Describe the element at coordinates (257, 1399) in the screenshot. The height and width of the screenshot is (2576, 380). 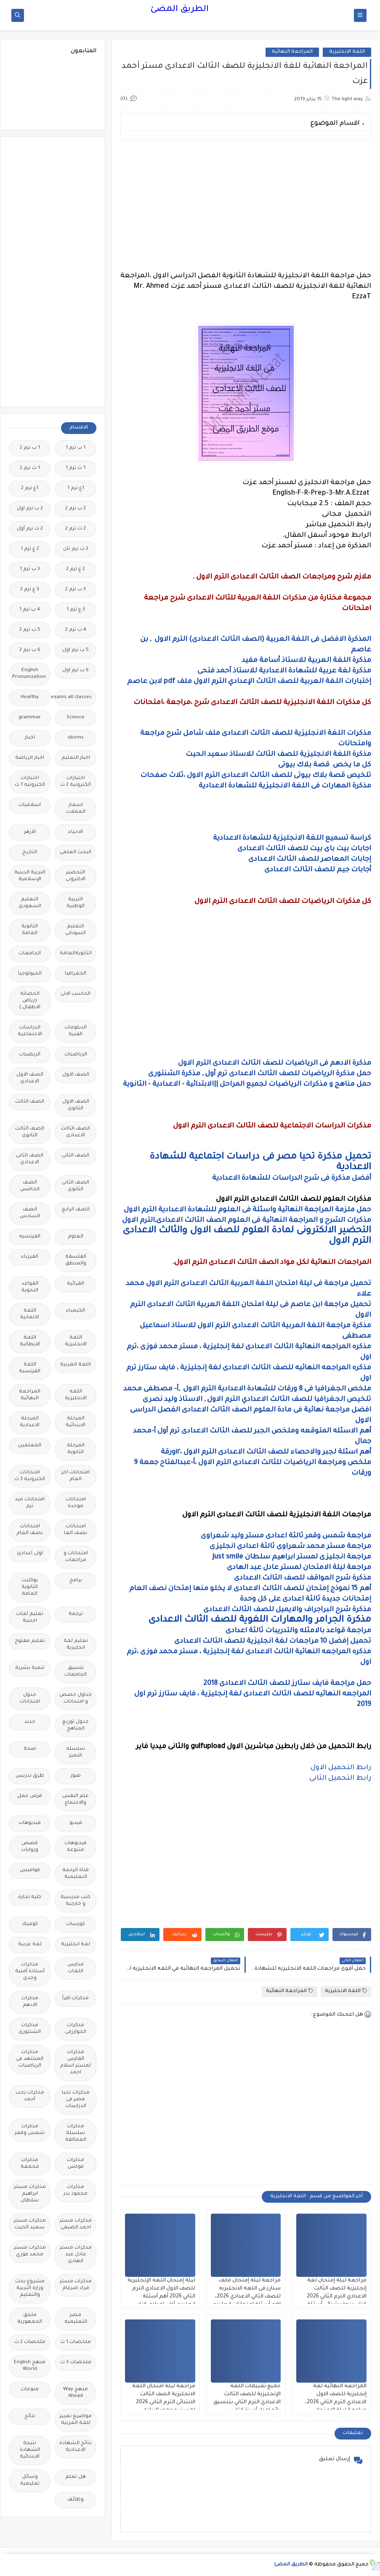
I see `تلخيص الجغرافيا للصف الثالث الاعدادي الترم الاول , الاستاذ وليد نصرى` at that location.